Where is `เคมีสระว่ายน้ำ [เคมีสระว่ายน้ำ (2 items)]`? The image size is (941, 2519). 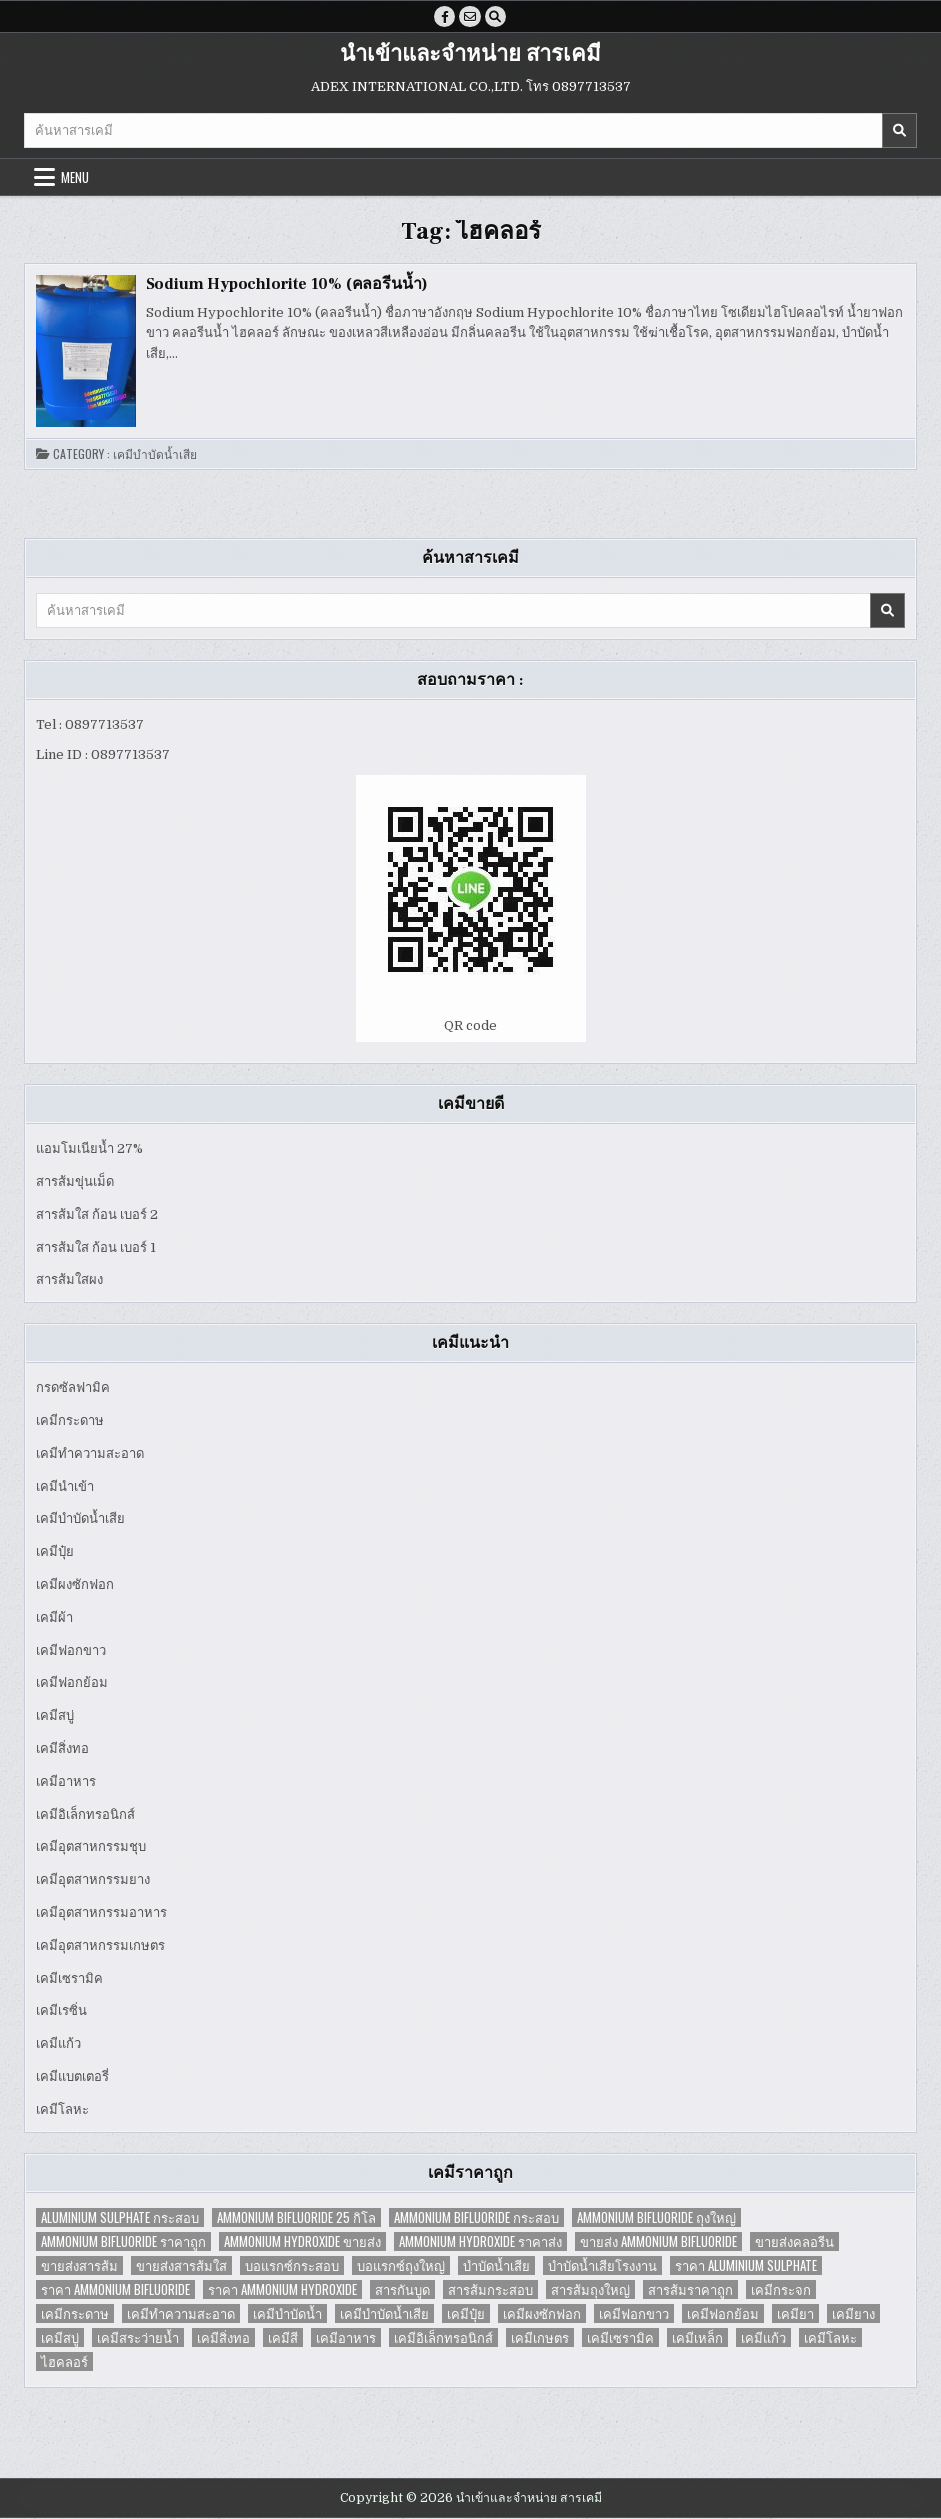 เคมีสระว่ายน้ำ [เคมีสระว่ายน้ำ (2 items)] is located at coordinates (138, 2337).